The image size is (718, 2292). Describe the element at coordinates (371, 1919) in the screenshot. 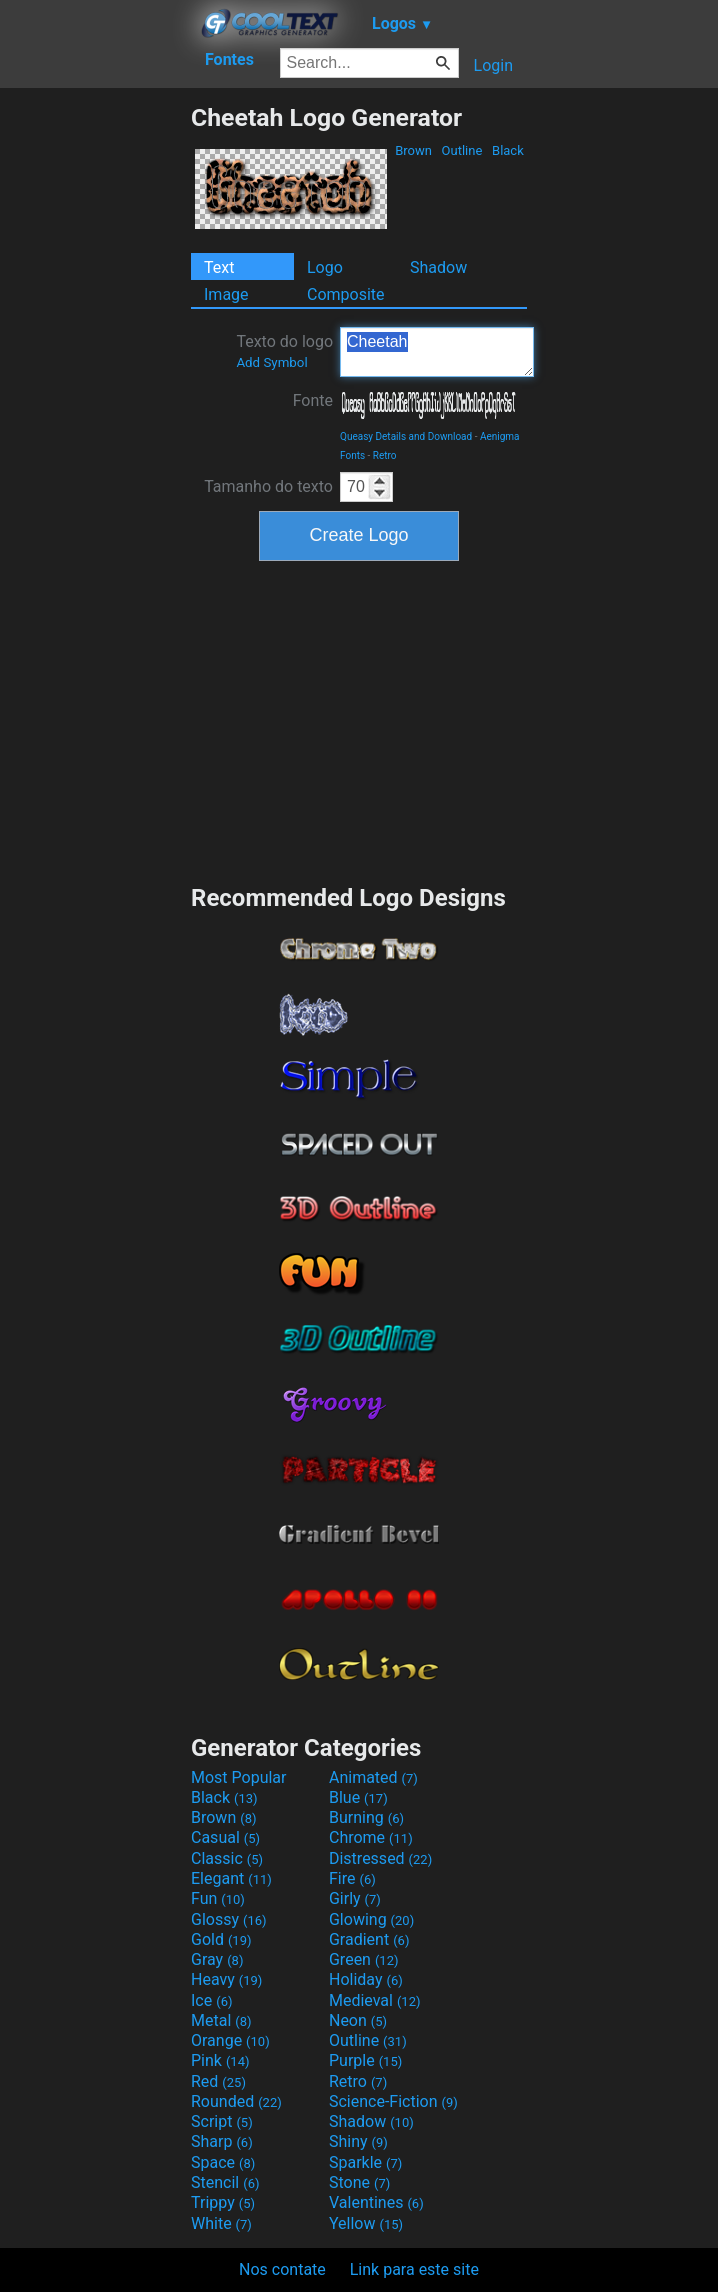

I see `Glowing` at that location.